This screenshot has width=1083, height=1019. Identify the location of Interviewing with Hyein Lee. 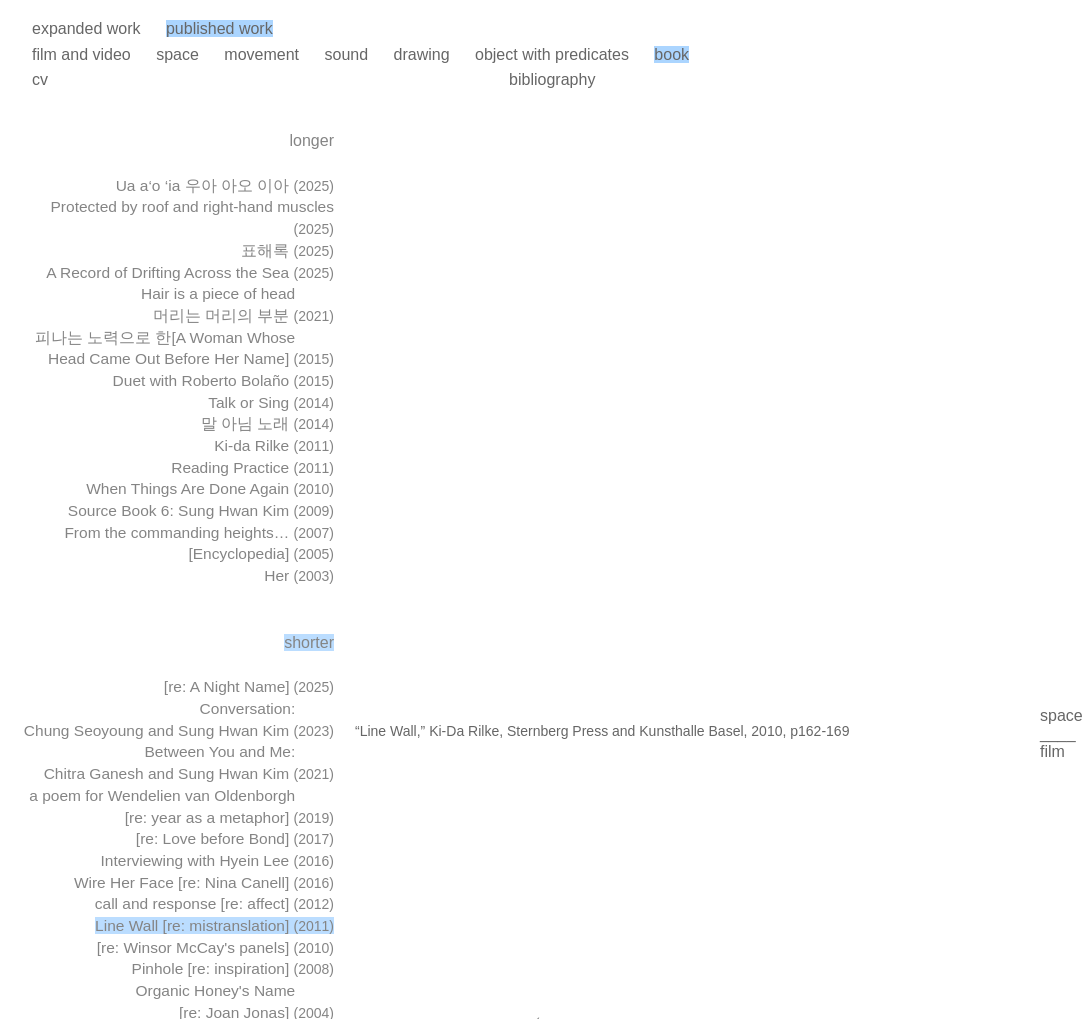
(217, 860).